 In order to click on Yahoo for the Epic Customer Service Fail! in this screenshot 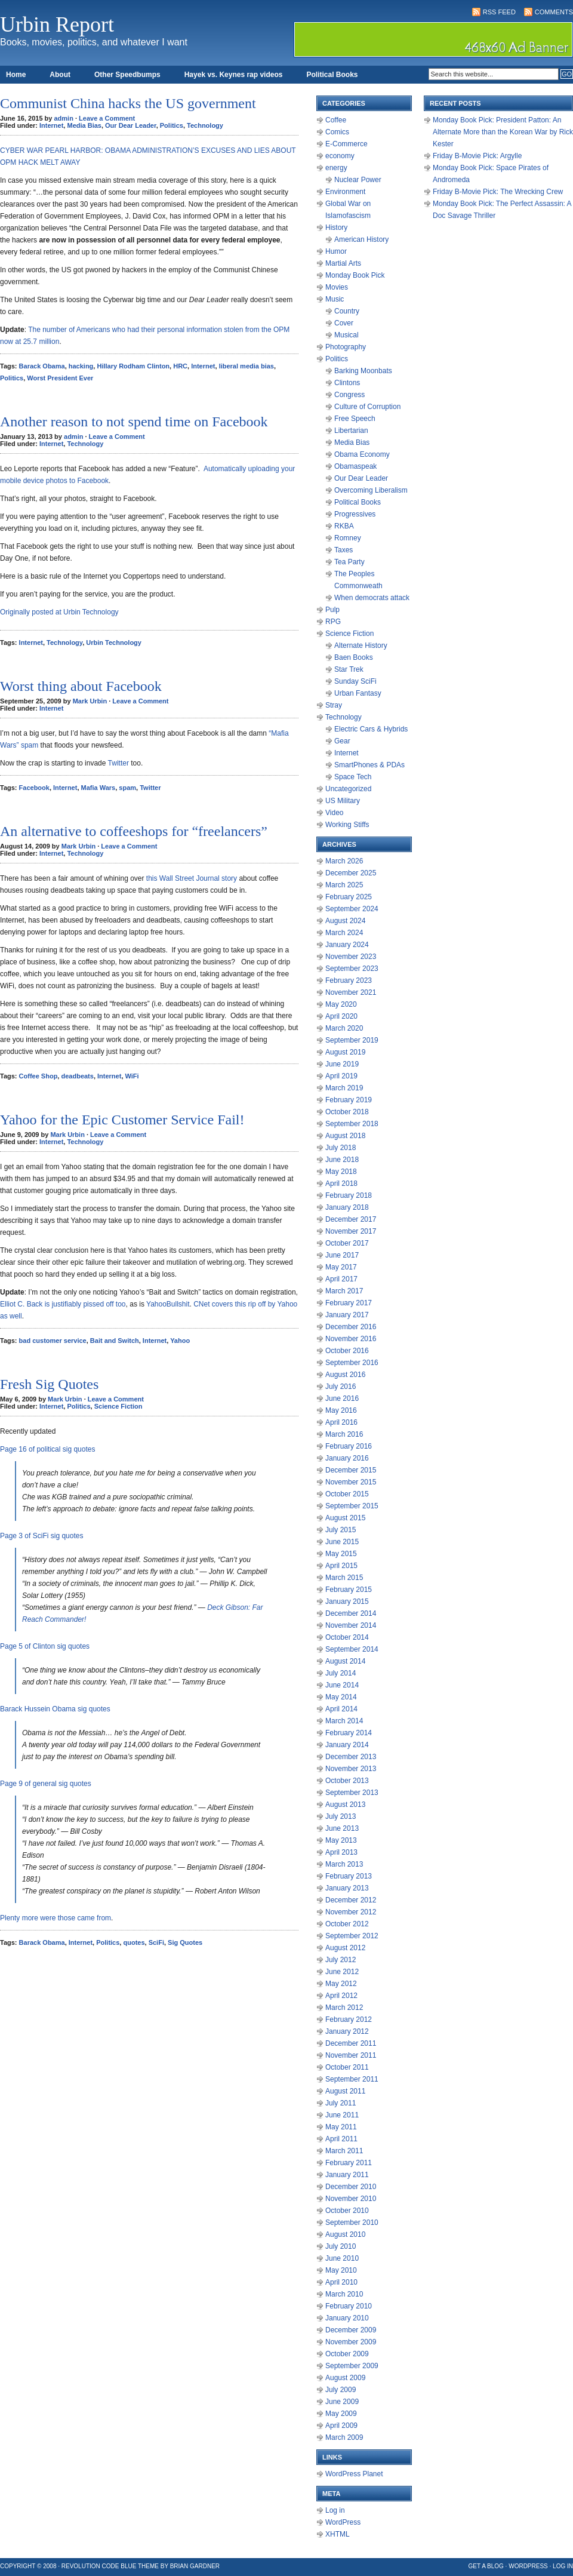, I will do `click(122, 1119)`.